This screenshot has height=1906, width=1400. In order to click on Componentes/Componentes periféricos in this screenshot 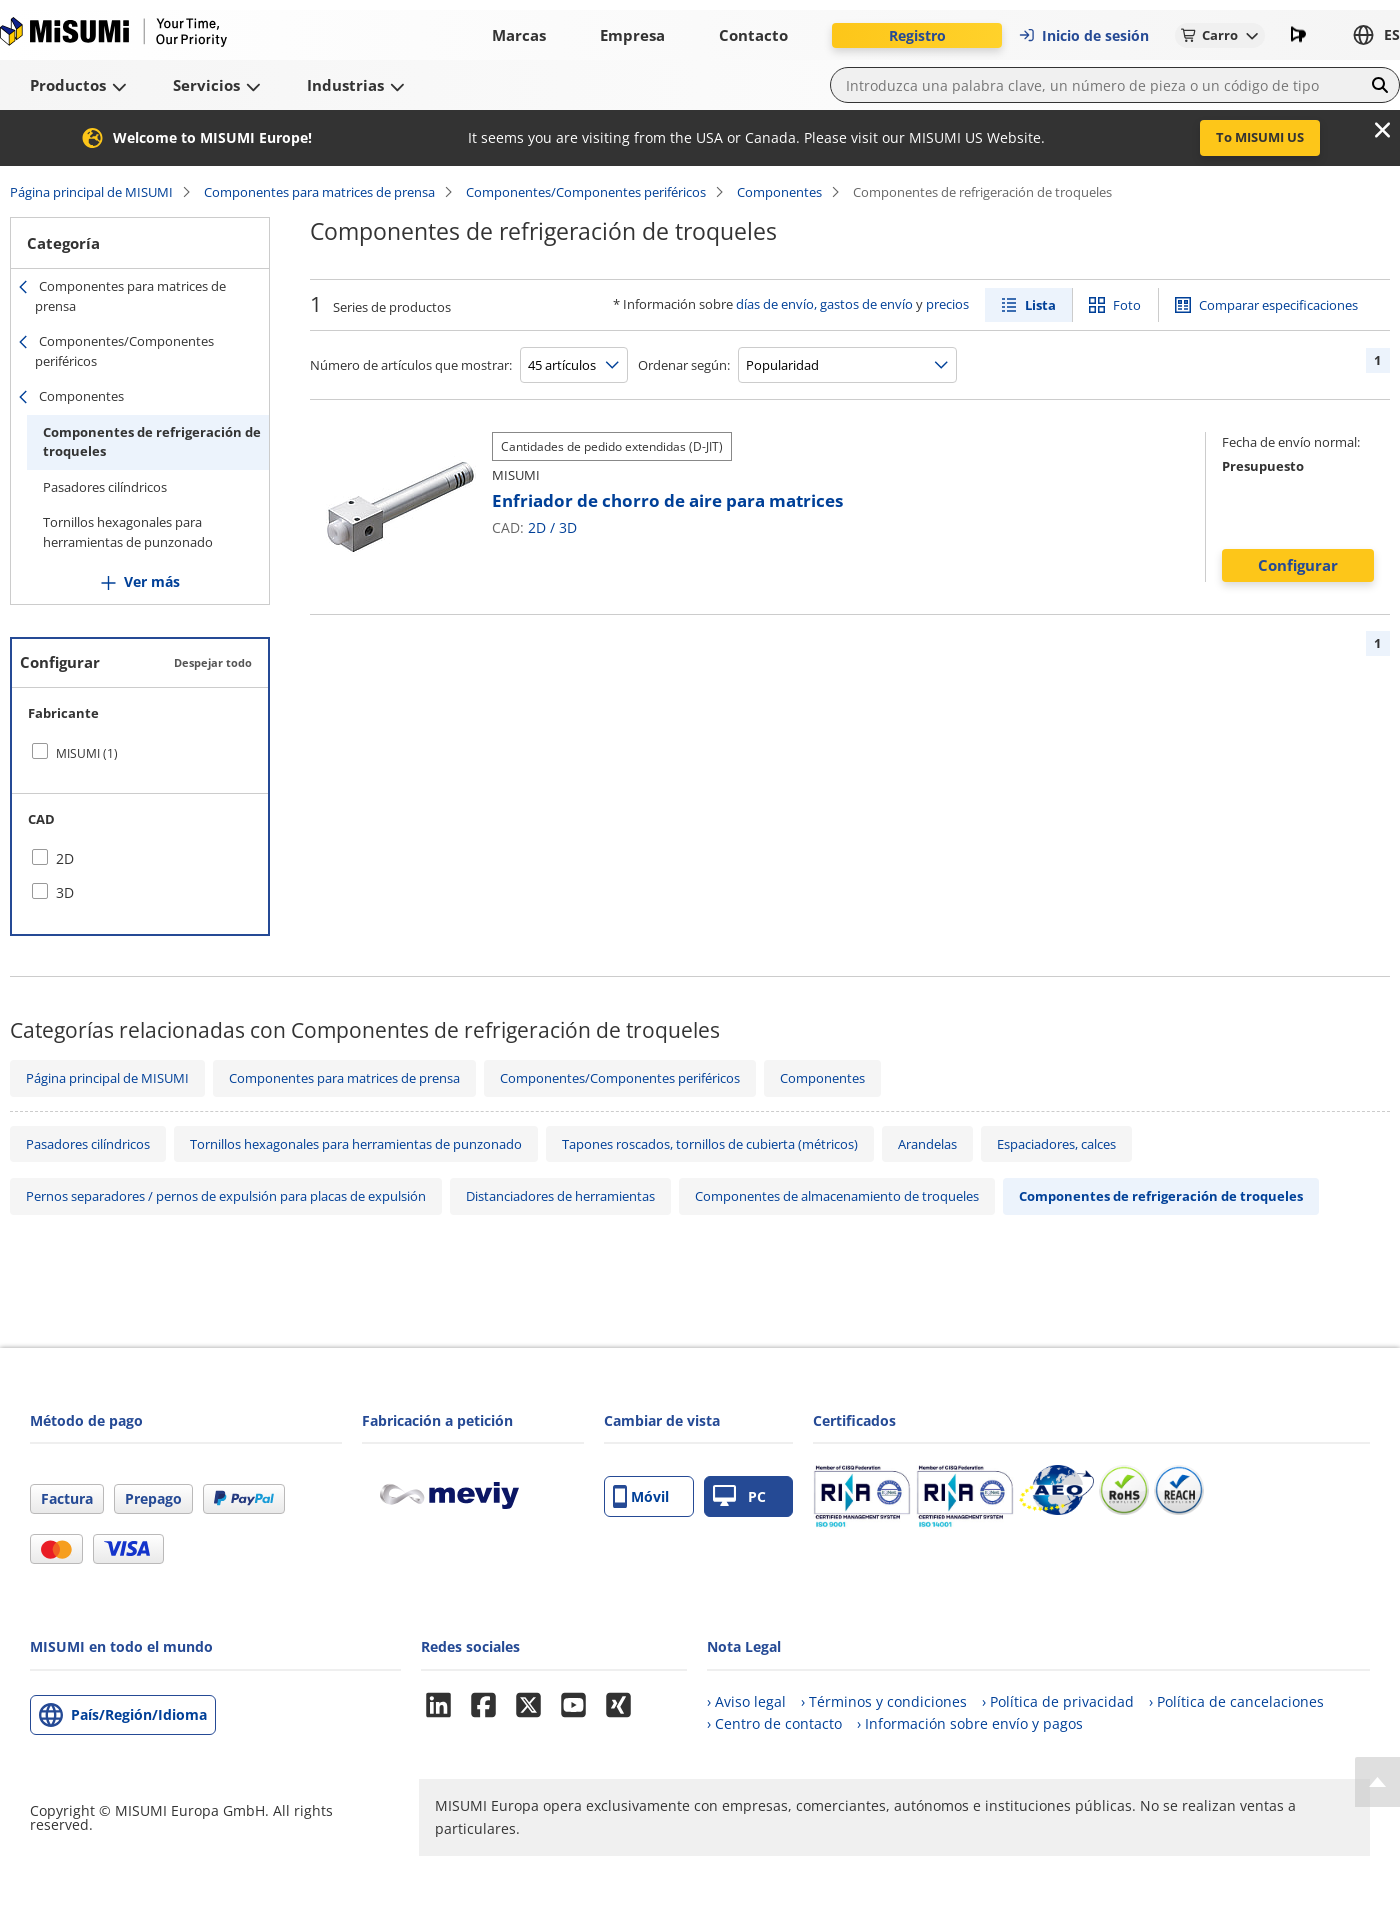, I will do `click(586, 192)`.